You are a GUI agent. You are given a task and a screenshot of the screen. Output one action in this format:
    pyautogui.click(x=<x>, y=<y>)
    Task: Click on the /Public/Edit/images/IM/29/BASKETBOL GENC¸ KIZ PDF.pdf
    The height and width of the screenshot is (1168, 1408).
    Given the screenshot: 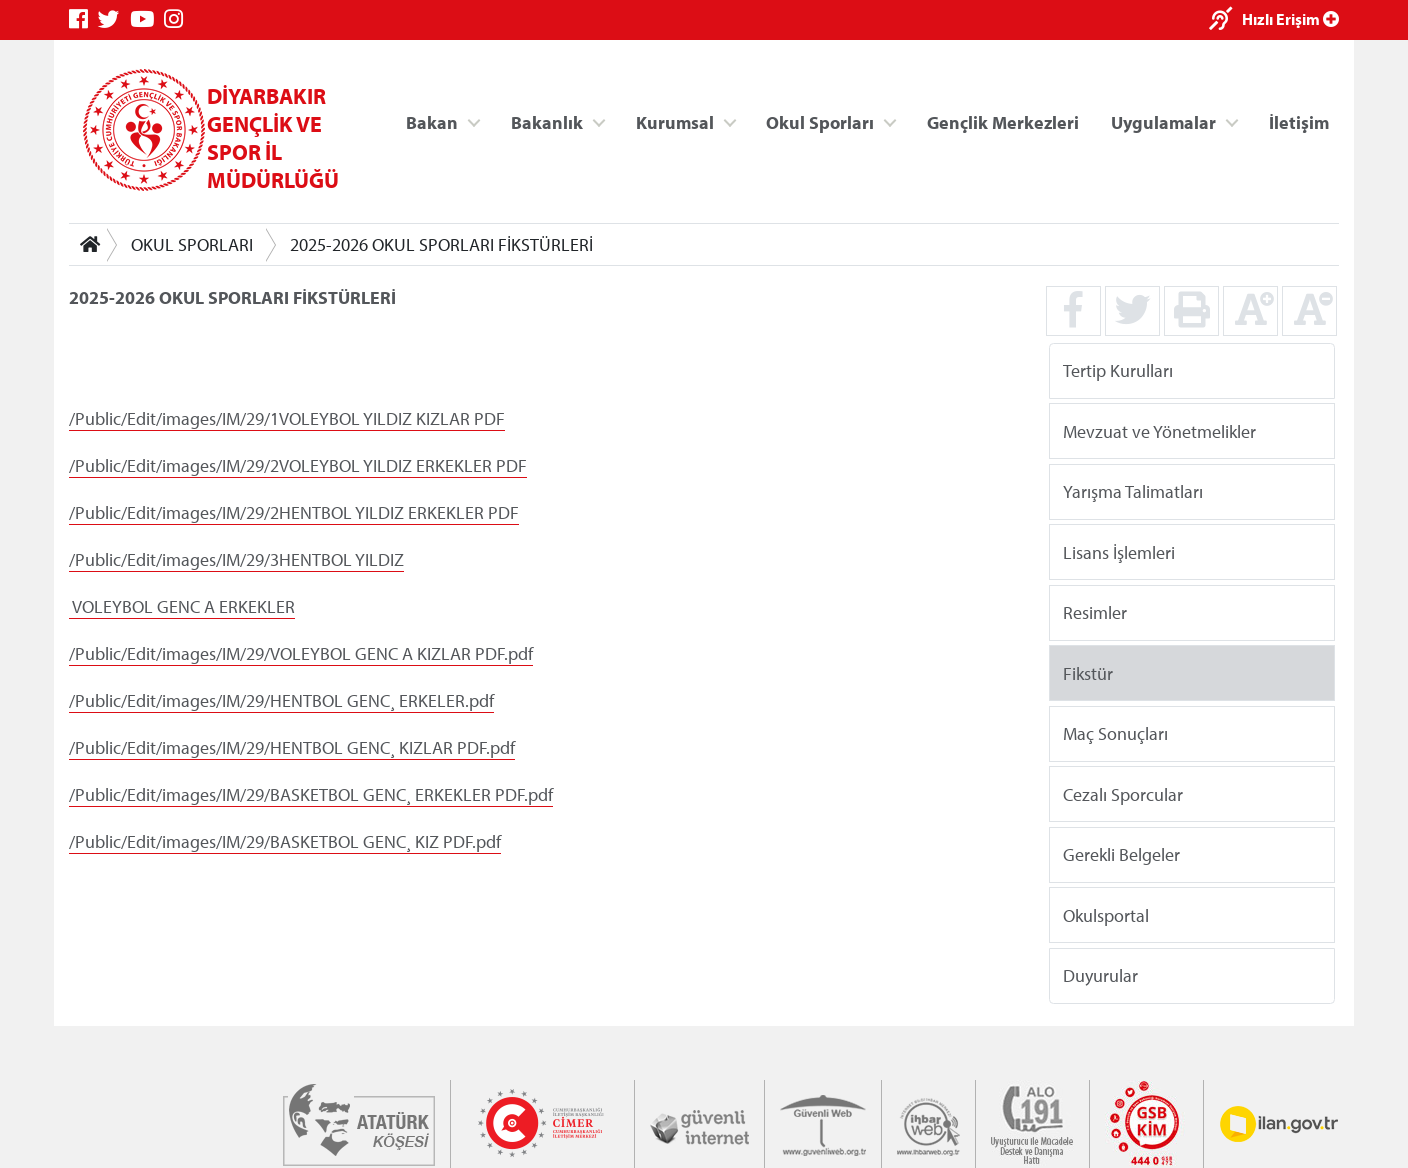 What is the action you would take?
    pyautogui.click(x=285, y=841)
    